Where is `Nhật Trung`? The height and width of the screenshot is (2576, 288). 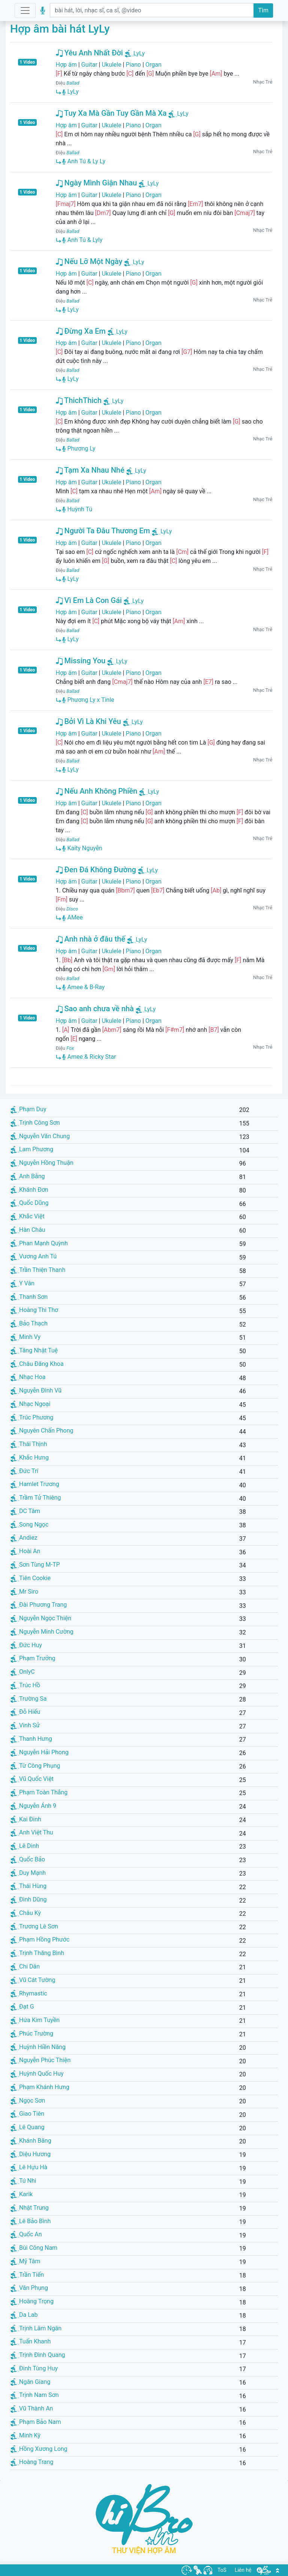
Nhật Trung is located at coordinates (29, 2207).